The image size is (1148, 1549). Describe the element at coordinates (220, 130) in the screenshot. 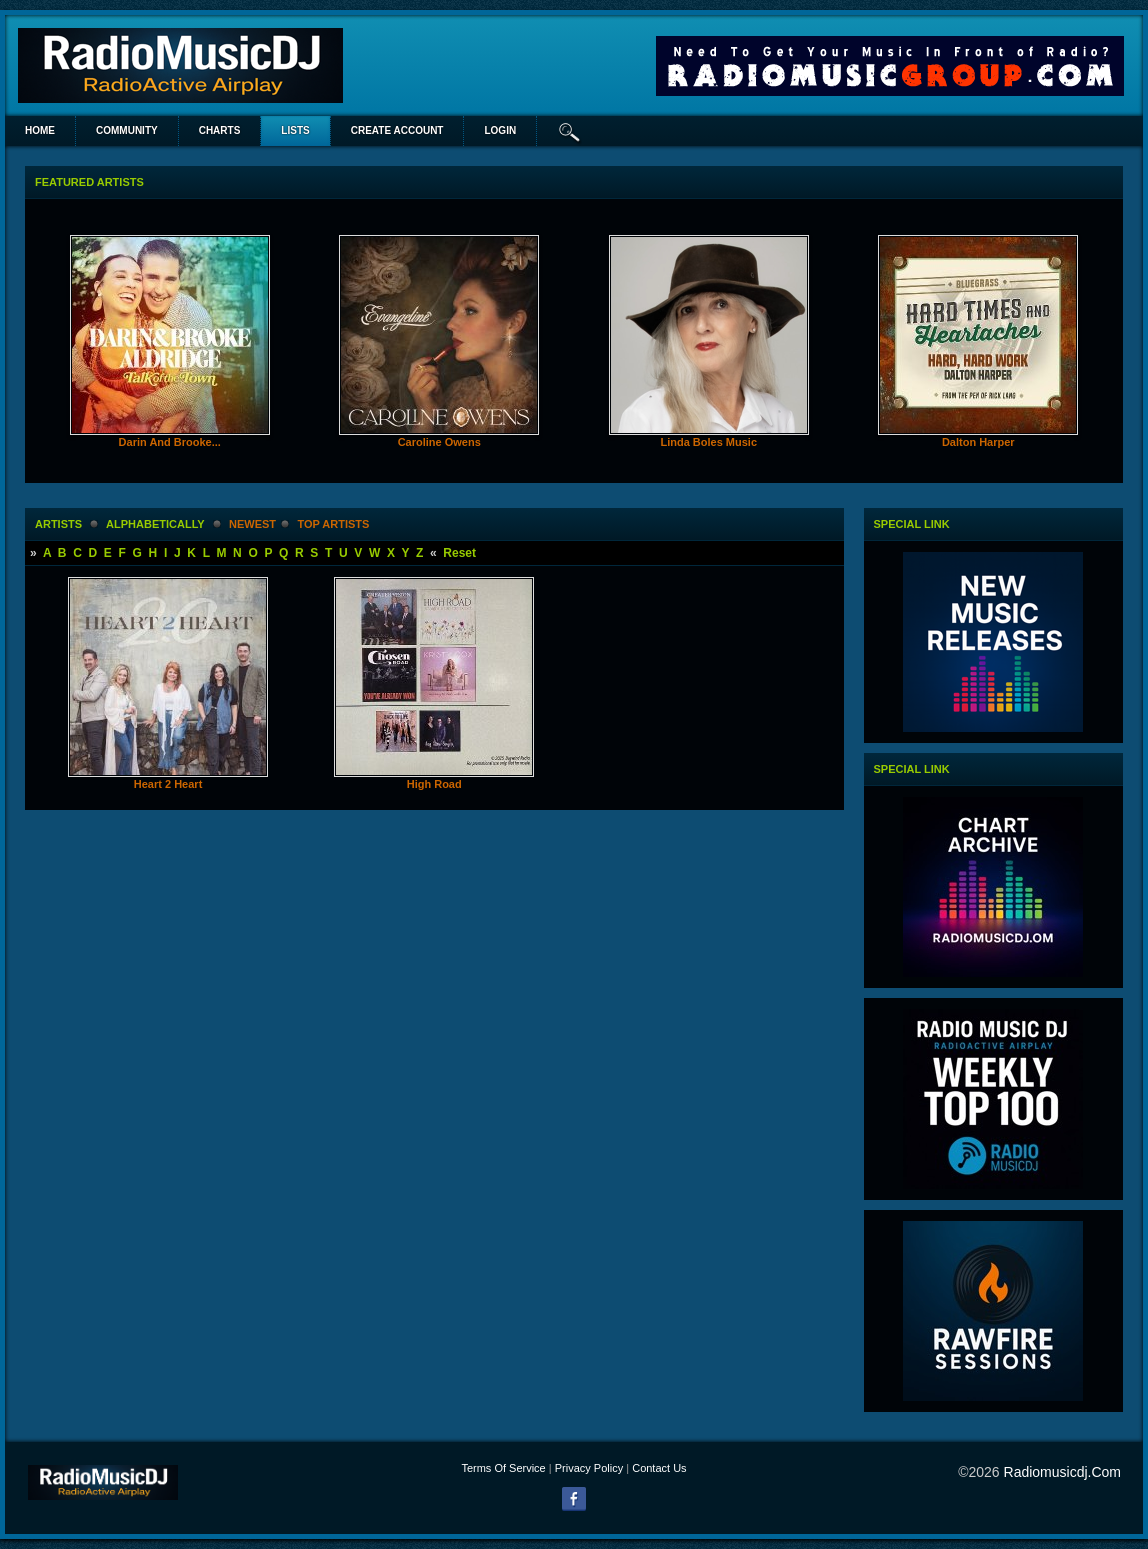

I see `Charts` at that location.